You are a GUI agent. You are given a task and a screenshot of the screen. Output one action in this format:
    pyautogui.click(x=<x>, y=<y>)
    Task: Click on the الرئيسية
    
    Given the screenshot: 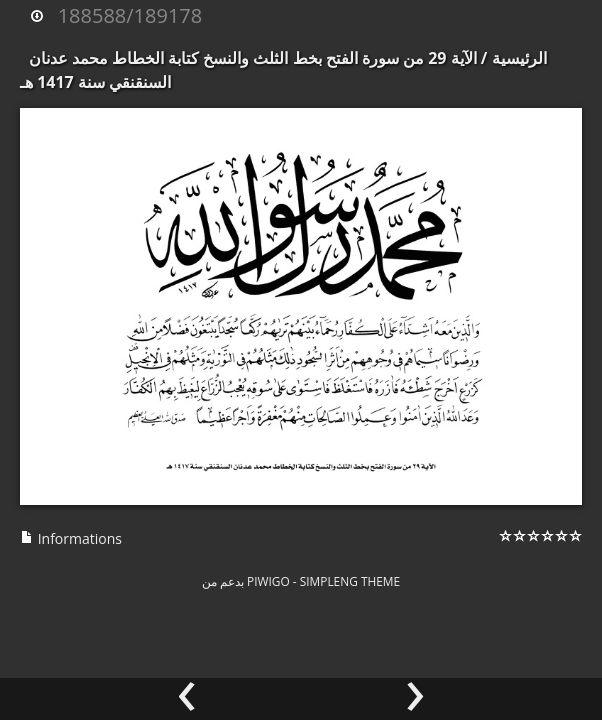 What is the action you would take?
    pyautogui.click(x=519, y=58)
    